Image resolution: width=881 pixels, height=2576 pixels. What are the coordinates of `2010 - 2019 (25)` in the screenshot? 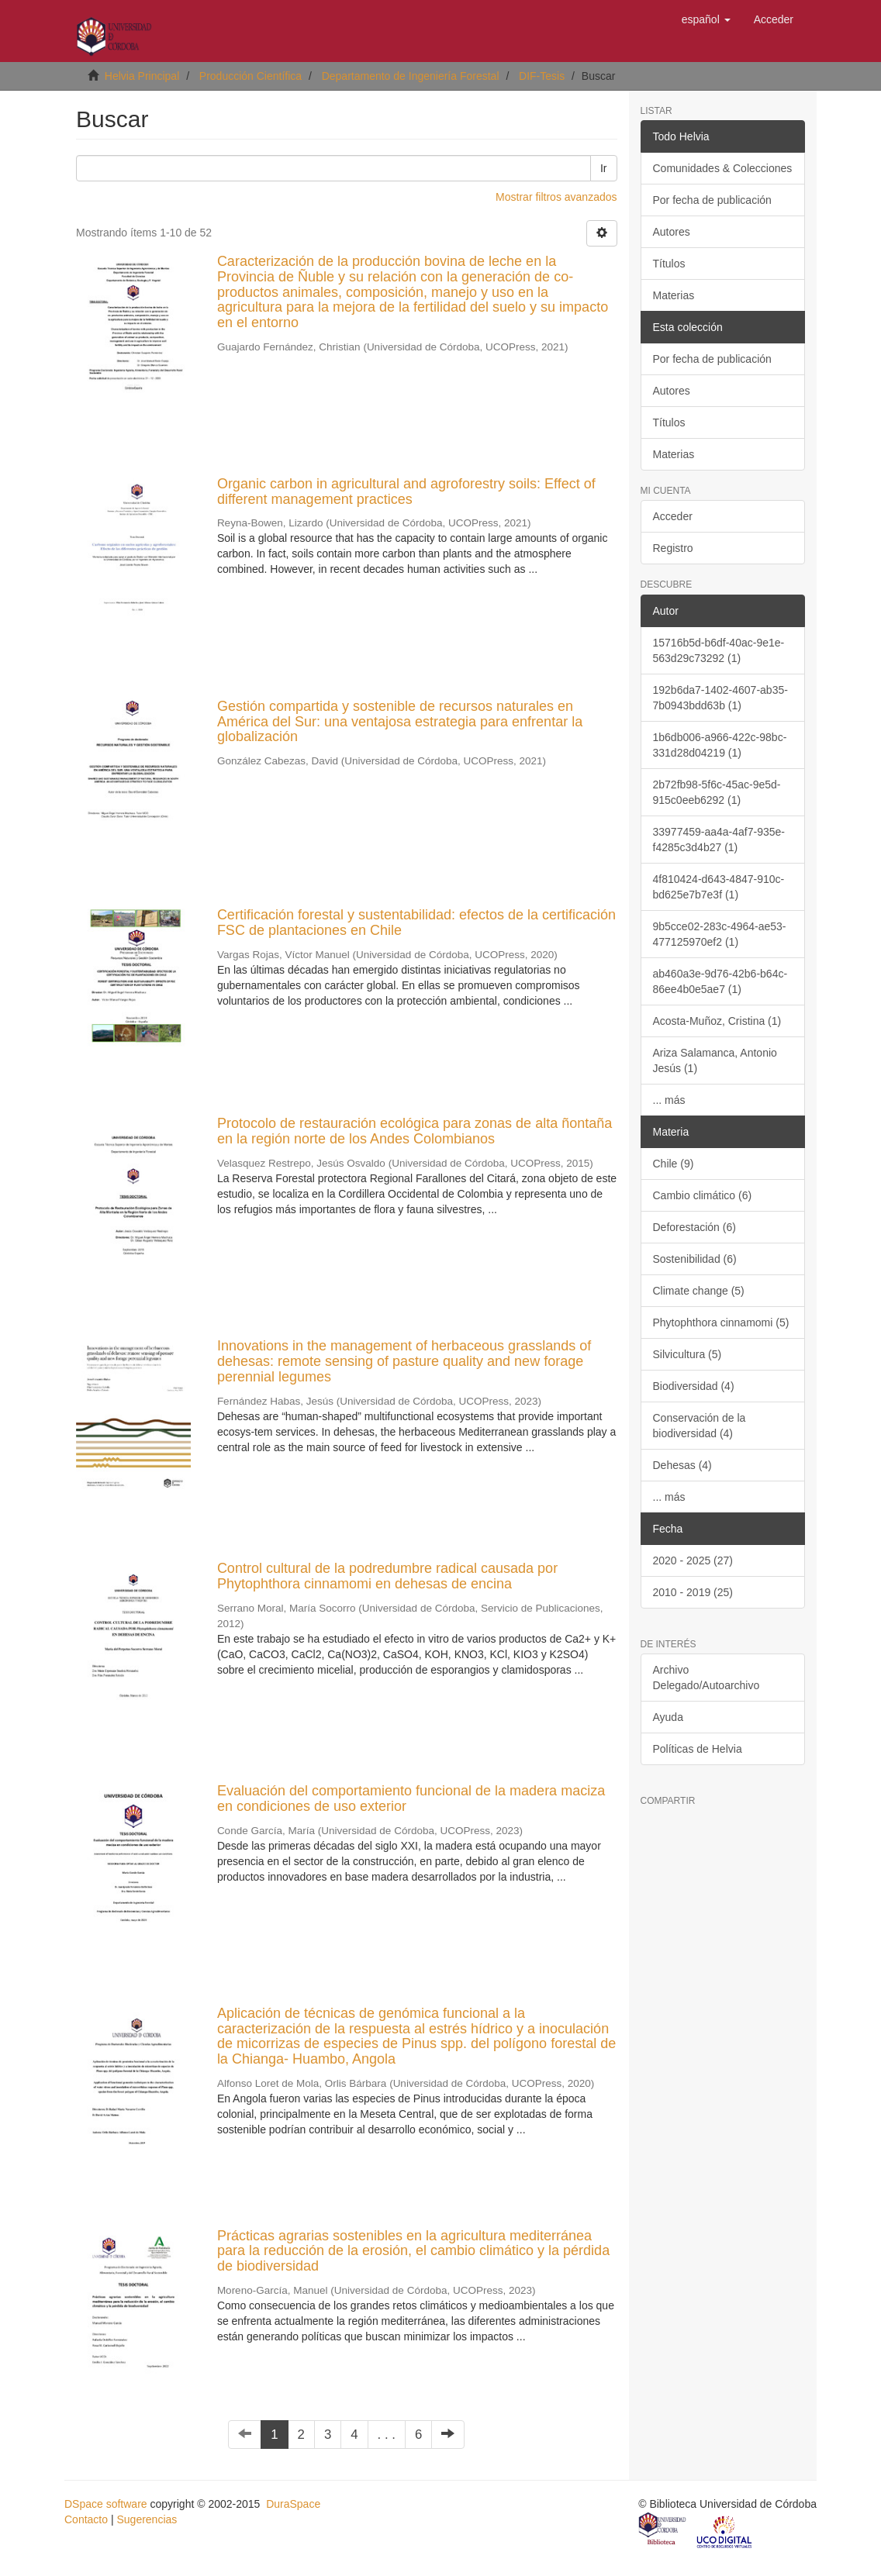 It's located at (693, 1592).